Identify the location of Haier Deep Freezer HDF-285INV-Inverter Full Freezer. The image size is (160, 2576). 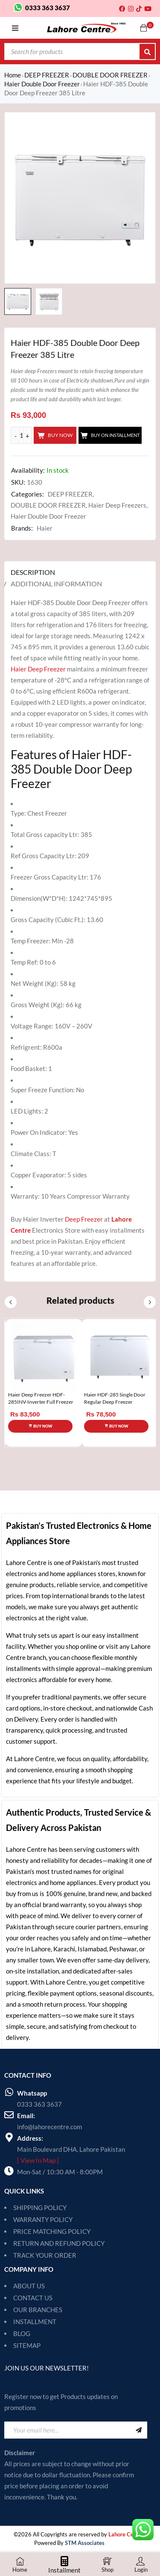
(40, 1398).